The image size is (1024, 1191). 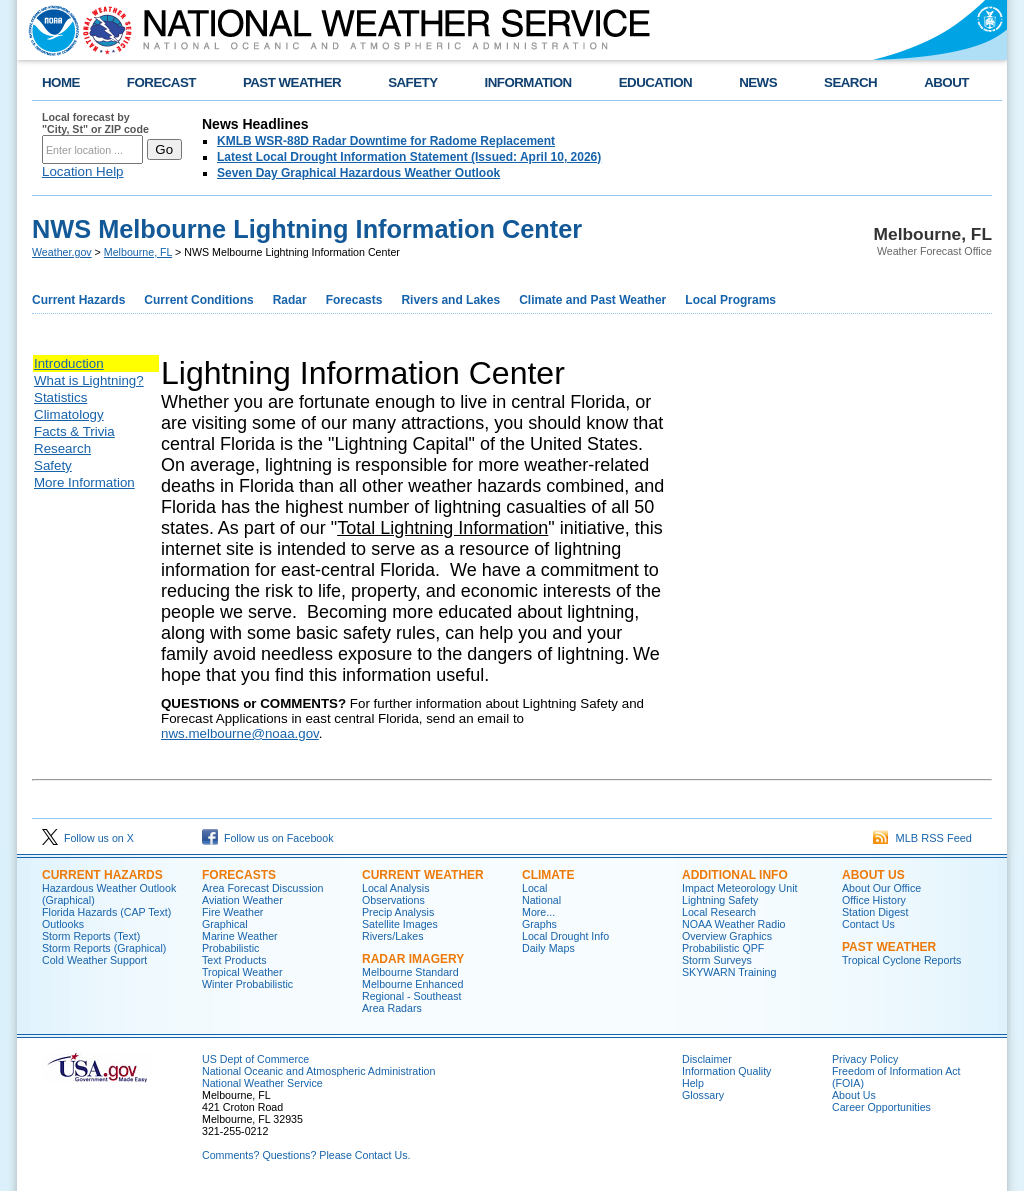 I want to click on National, so click(x=541, y=900).